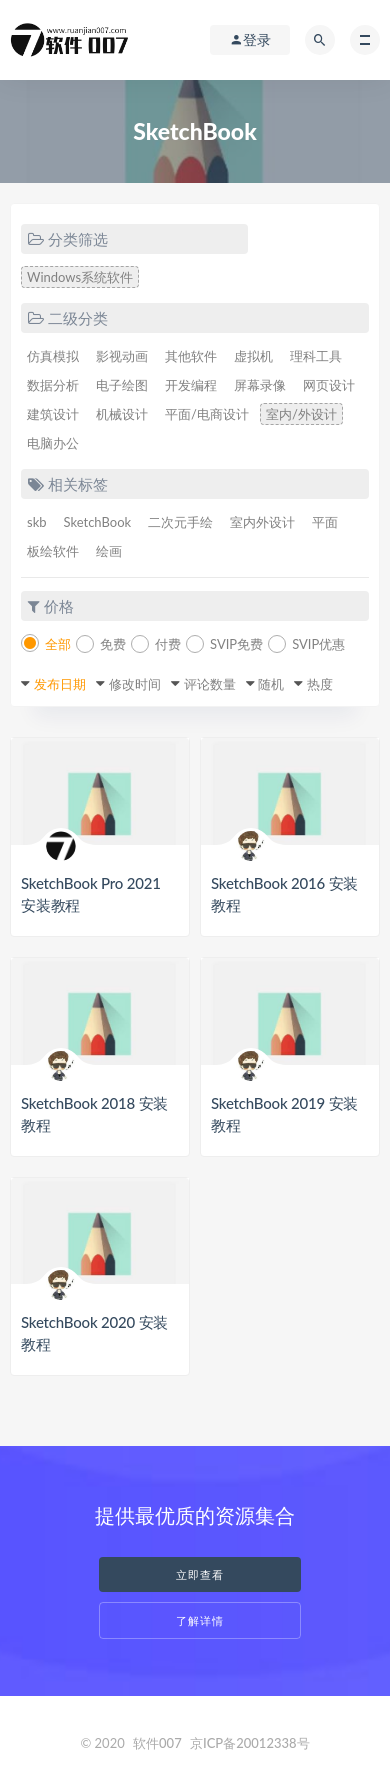  I want to click on 开发编程, so click(191, 385).